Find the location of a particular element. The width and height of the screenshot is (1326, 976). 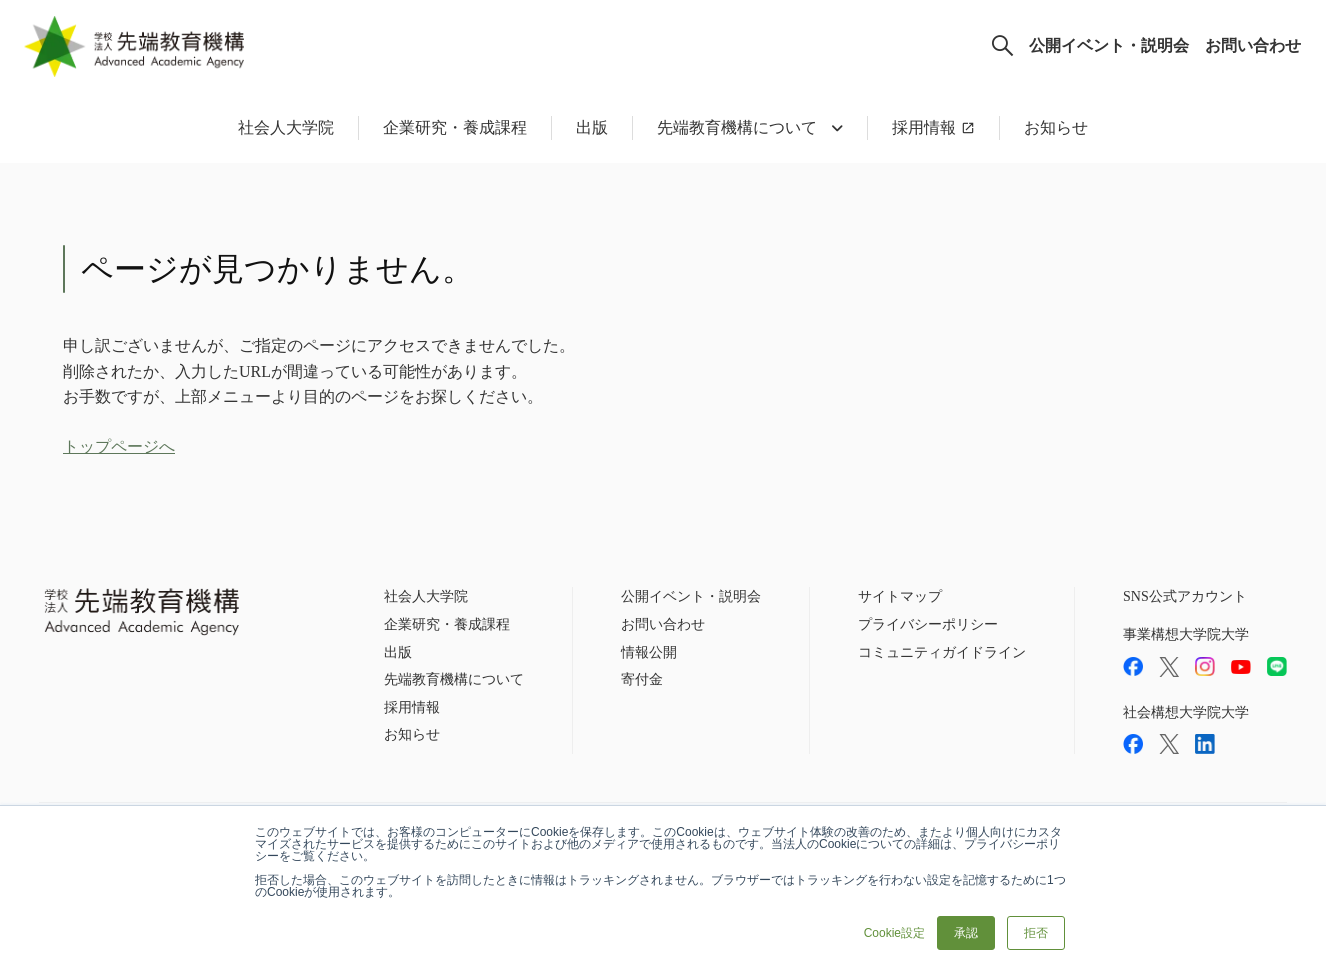

サイトマップ is located at coordinates (900, 596).